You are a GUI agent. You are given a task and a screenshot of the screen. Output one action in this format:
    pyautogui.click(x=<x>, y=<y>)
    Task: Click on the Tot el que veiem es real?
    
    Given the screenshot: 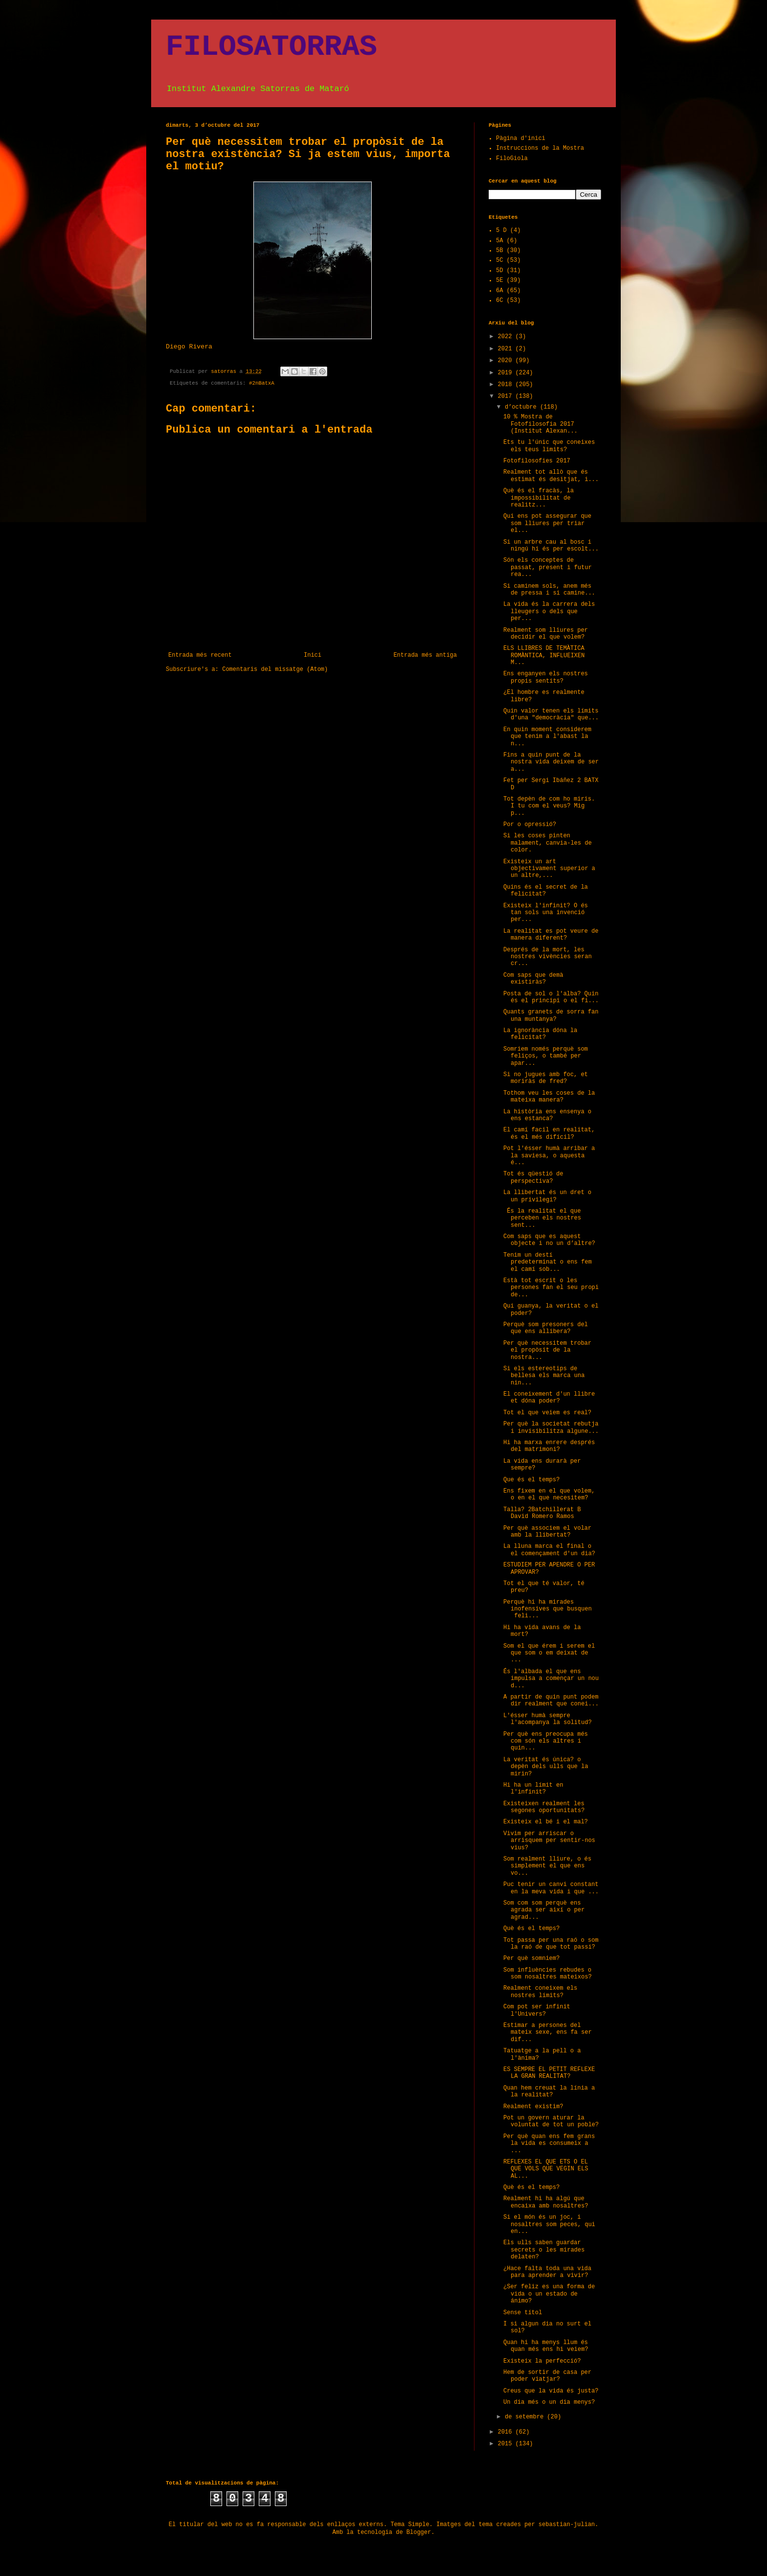 What is the action you would take?
    pyautogui.click(x=547, y=1412)
    